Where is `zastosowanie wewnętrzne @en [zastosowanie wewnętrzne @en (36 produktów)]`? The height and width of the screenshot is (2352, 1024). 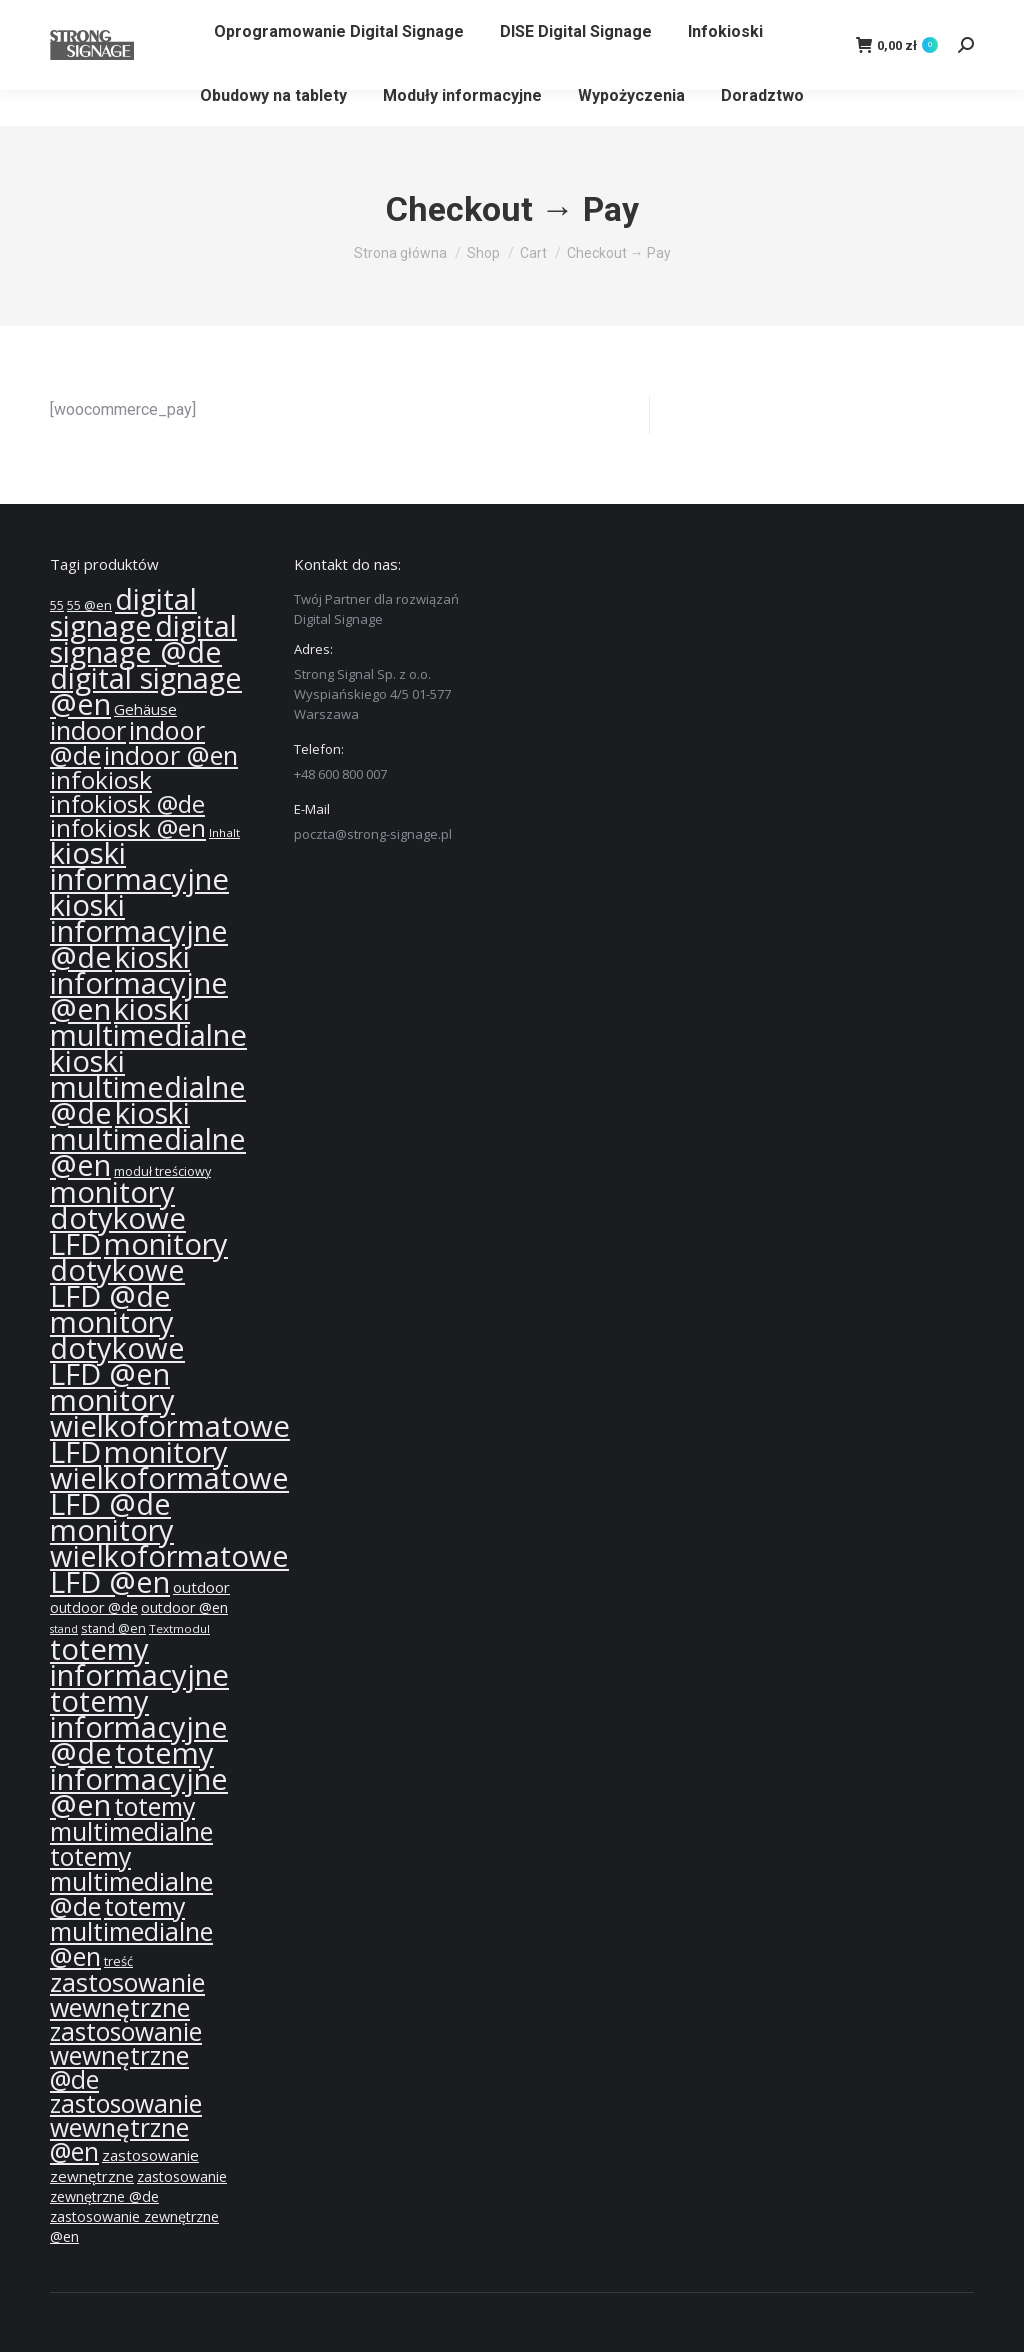
zastosowanie wewnętrzne @en [zastosowanie wewnętrzne @en (36 produktów)] is located at coordinates (126, 2127).